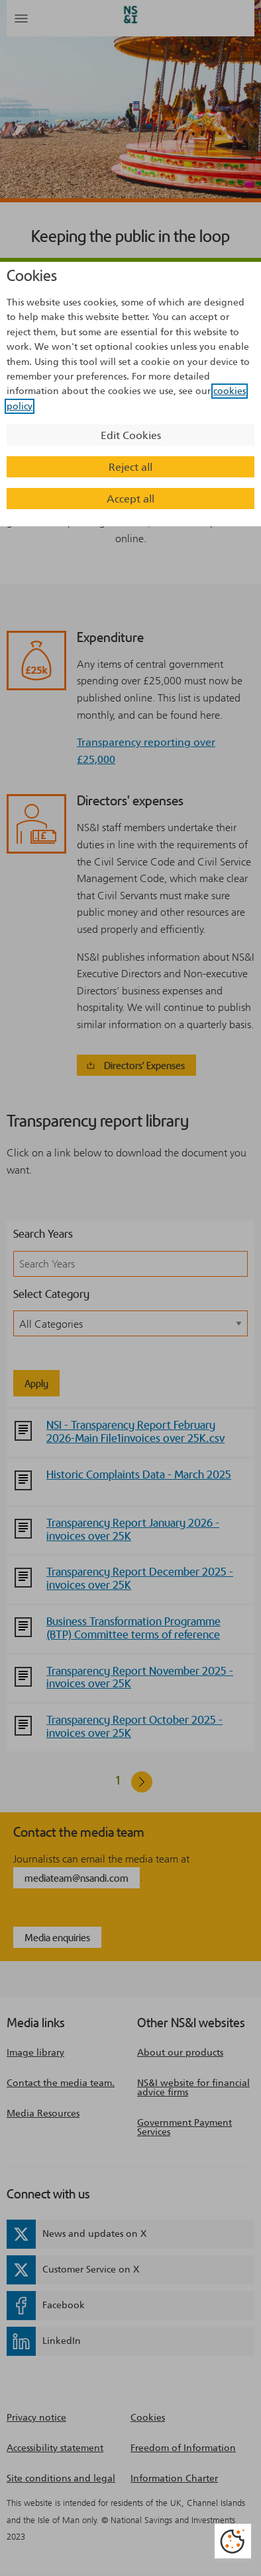 The height and width of the screenshot is (2576, 261). Describe the element at coordinates (130, 467) in the screenshot. I see `Reject all` at that location.